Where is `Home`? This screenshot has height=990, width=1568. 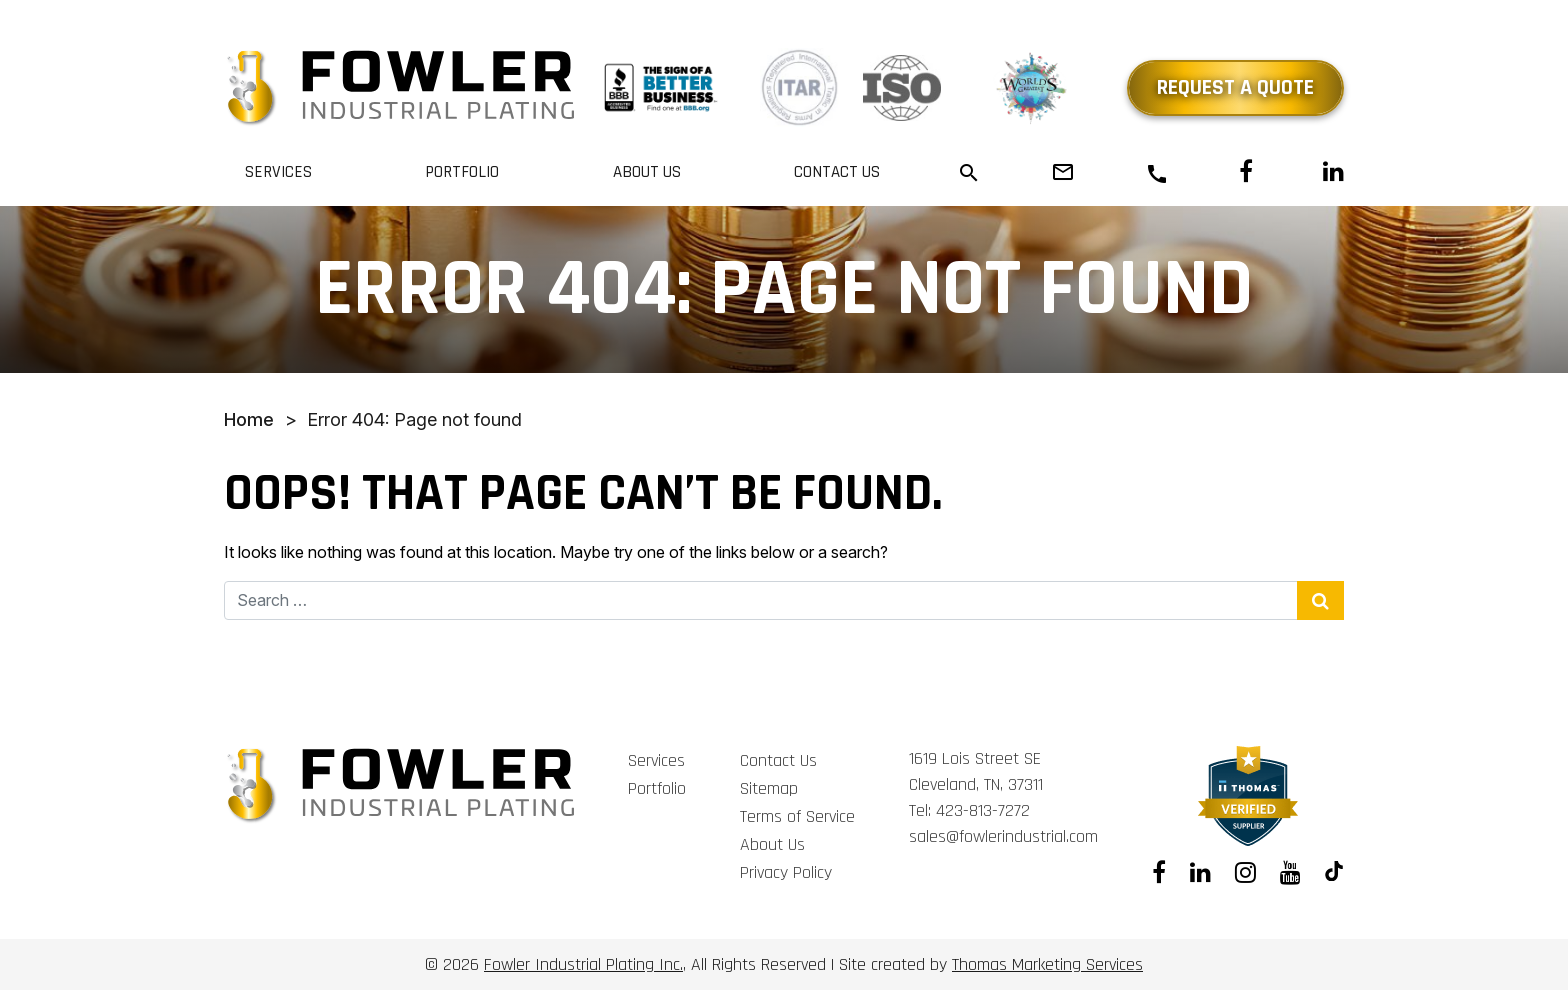
Home is located at coordinates (249, 419).